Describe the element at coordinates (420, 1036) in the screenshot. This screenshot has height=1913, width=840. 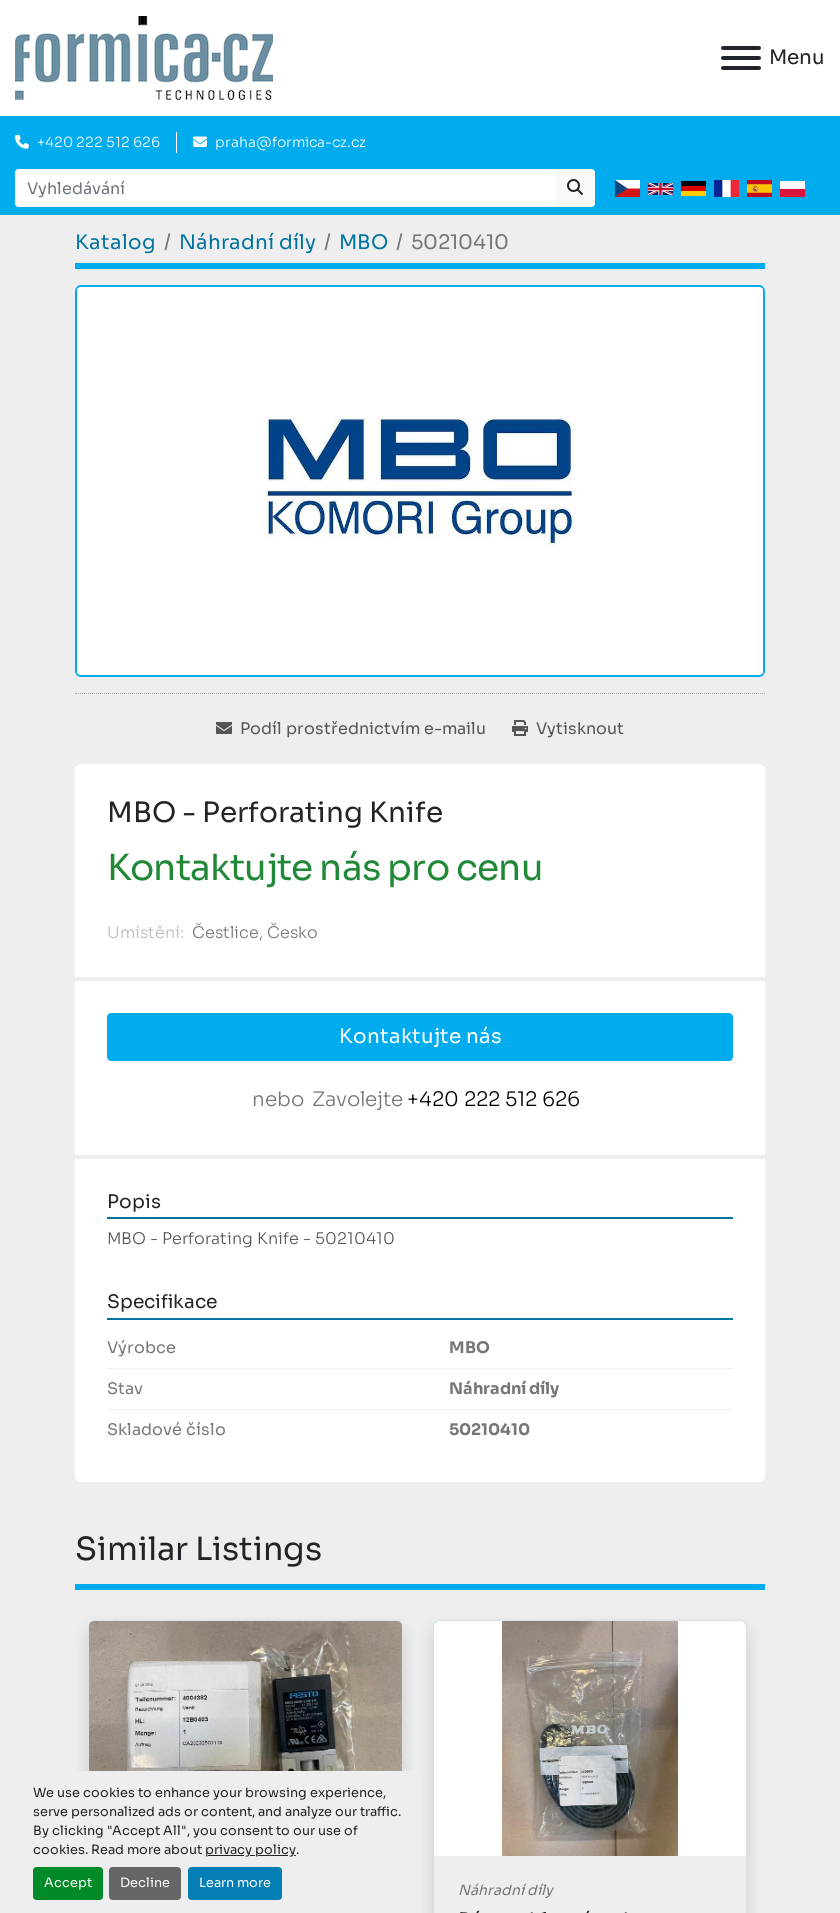
I see `Kontaktujte nás` at that location.